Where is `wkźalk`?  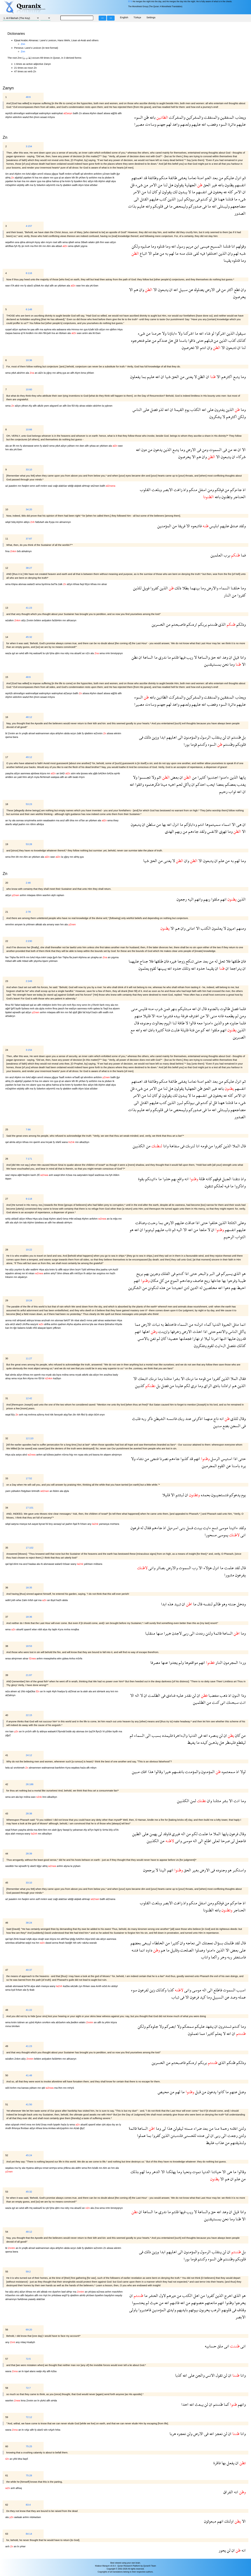
wkźalk is located at coordinates (74, 1986).